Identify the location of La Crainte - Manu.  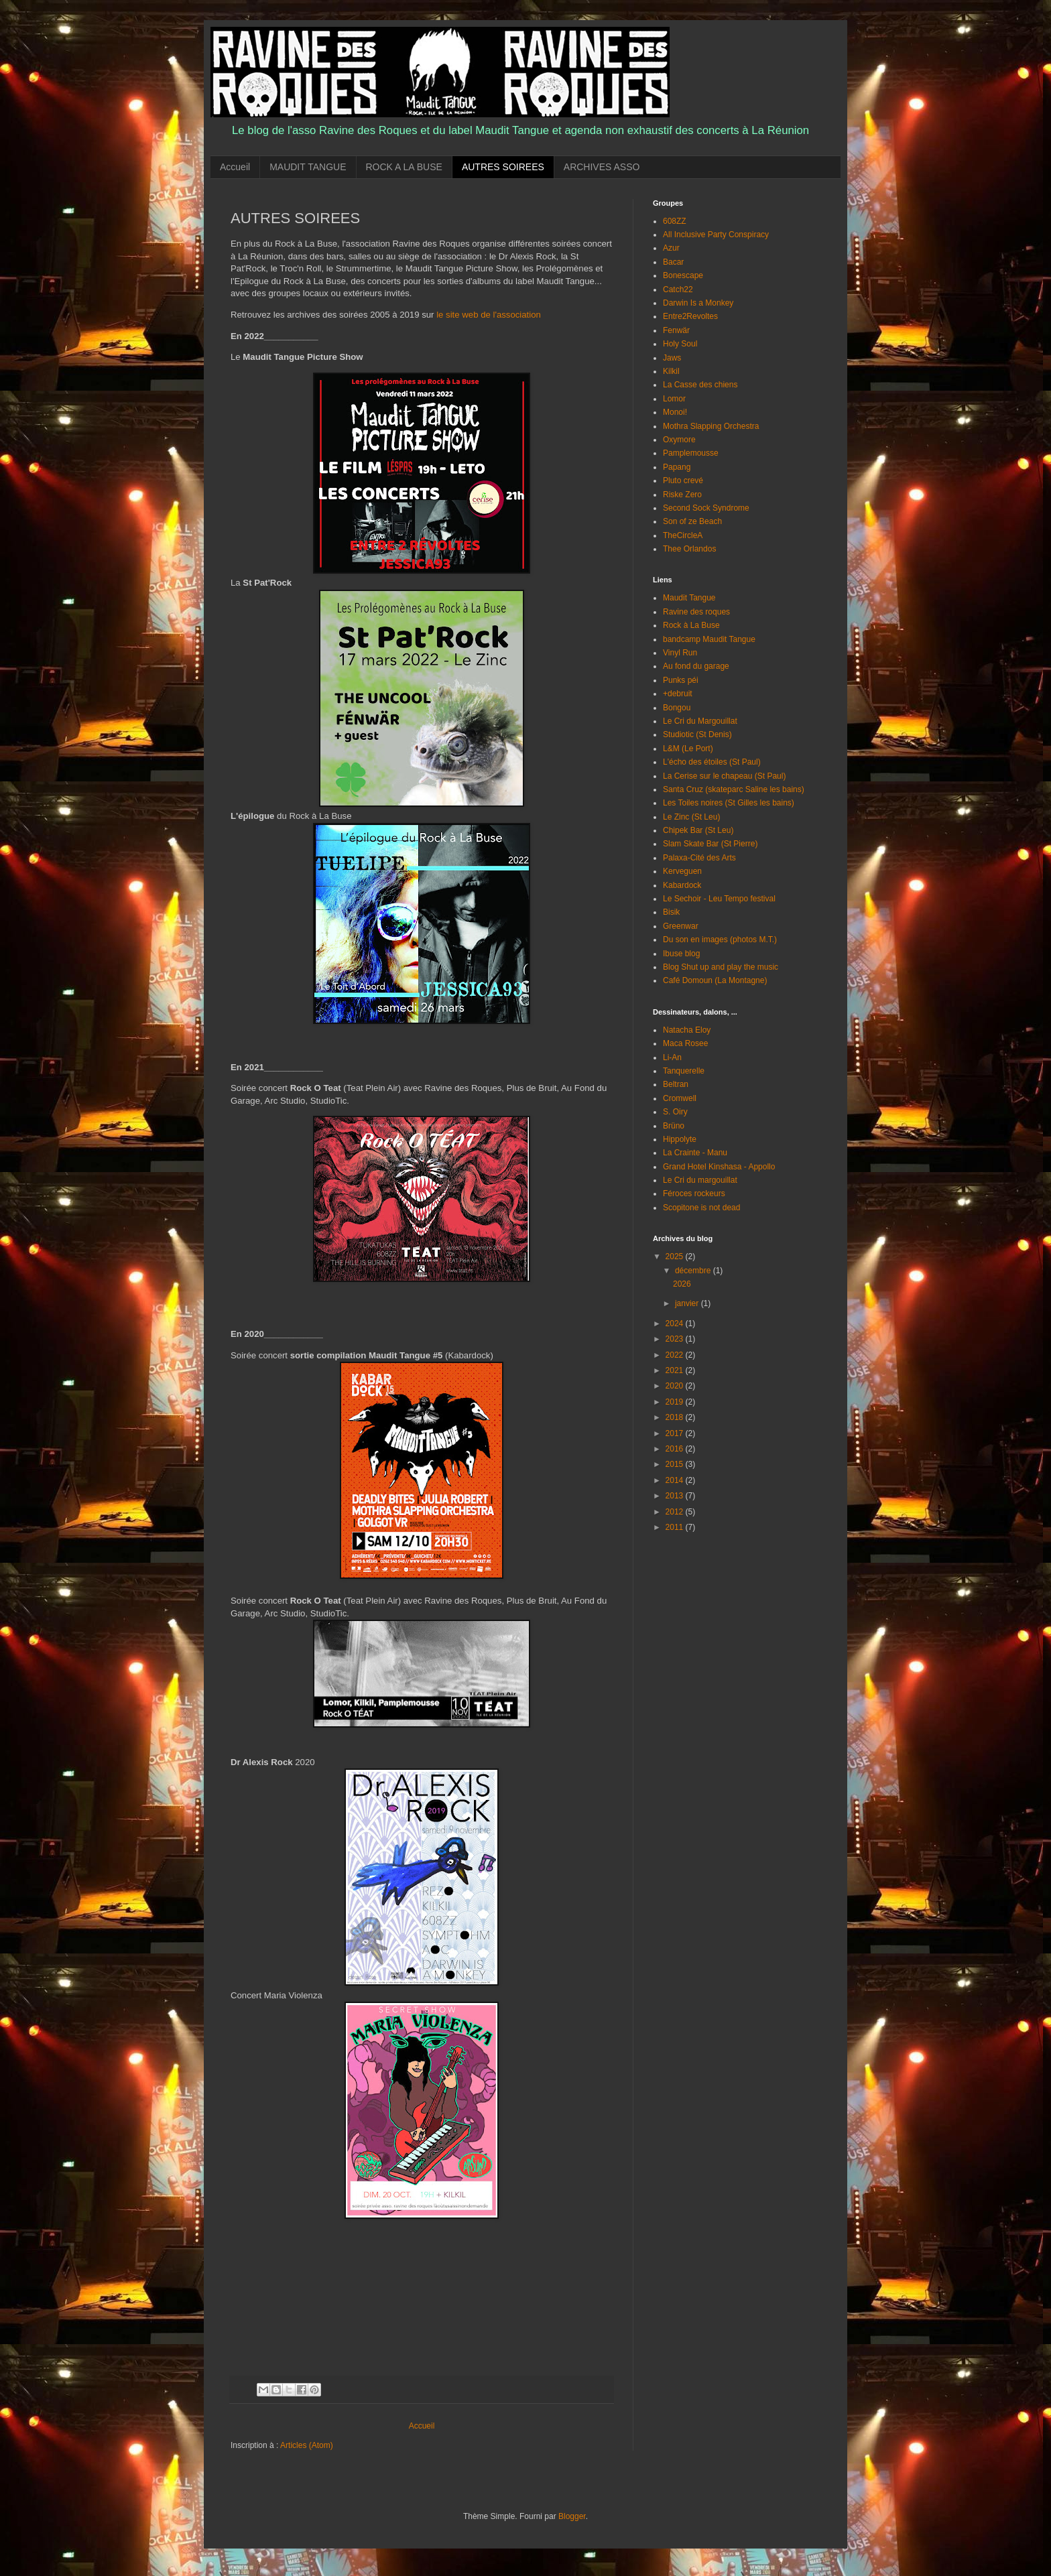
(695, 1152).